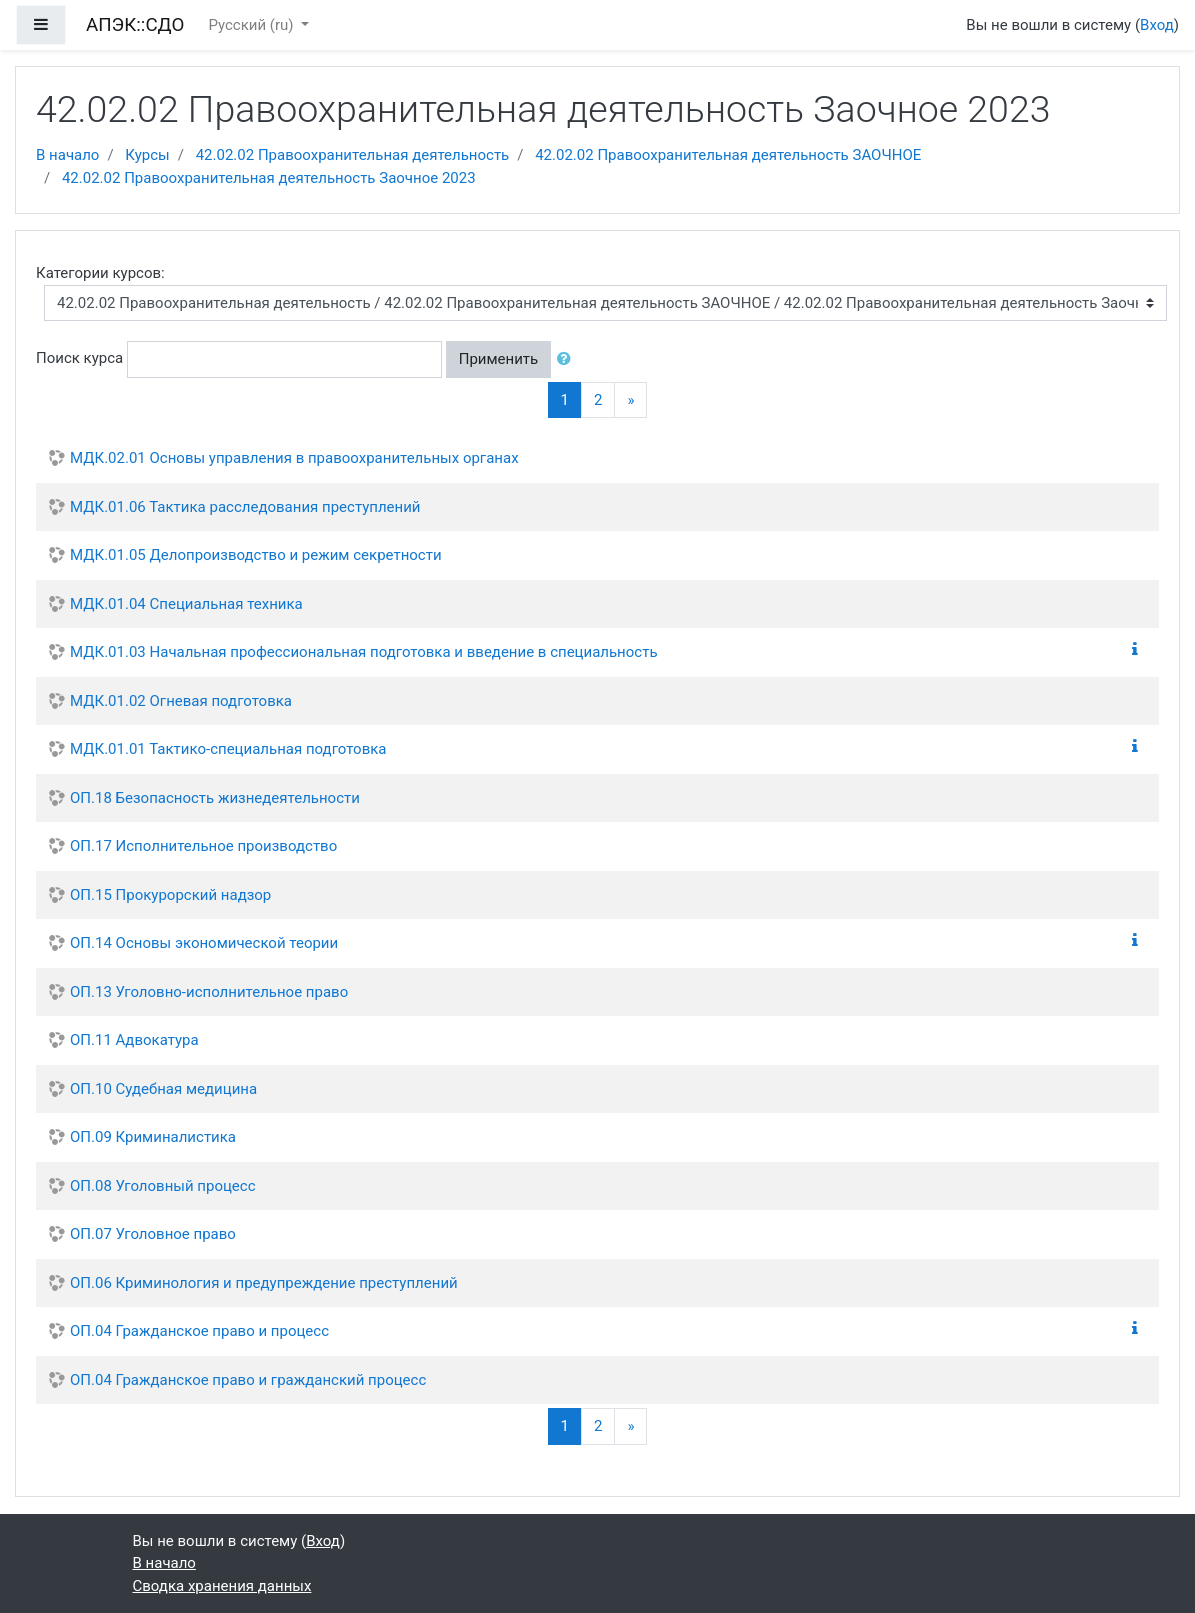  What do you see at coordinates (163, 1186) in the screenshot?
I see `ОП.08 Уголовный процесс` at bounding box center [163, 1186].